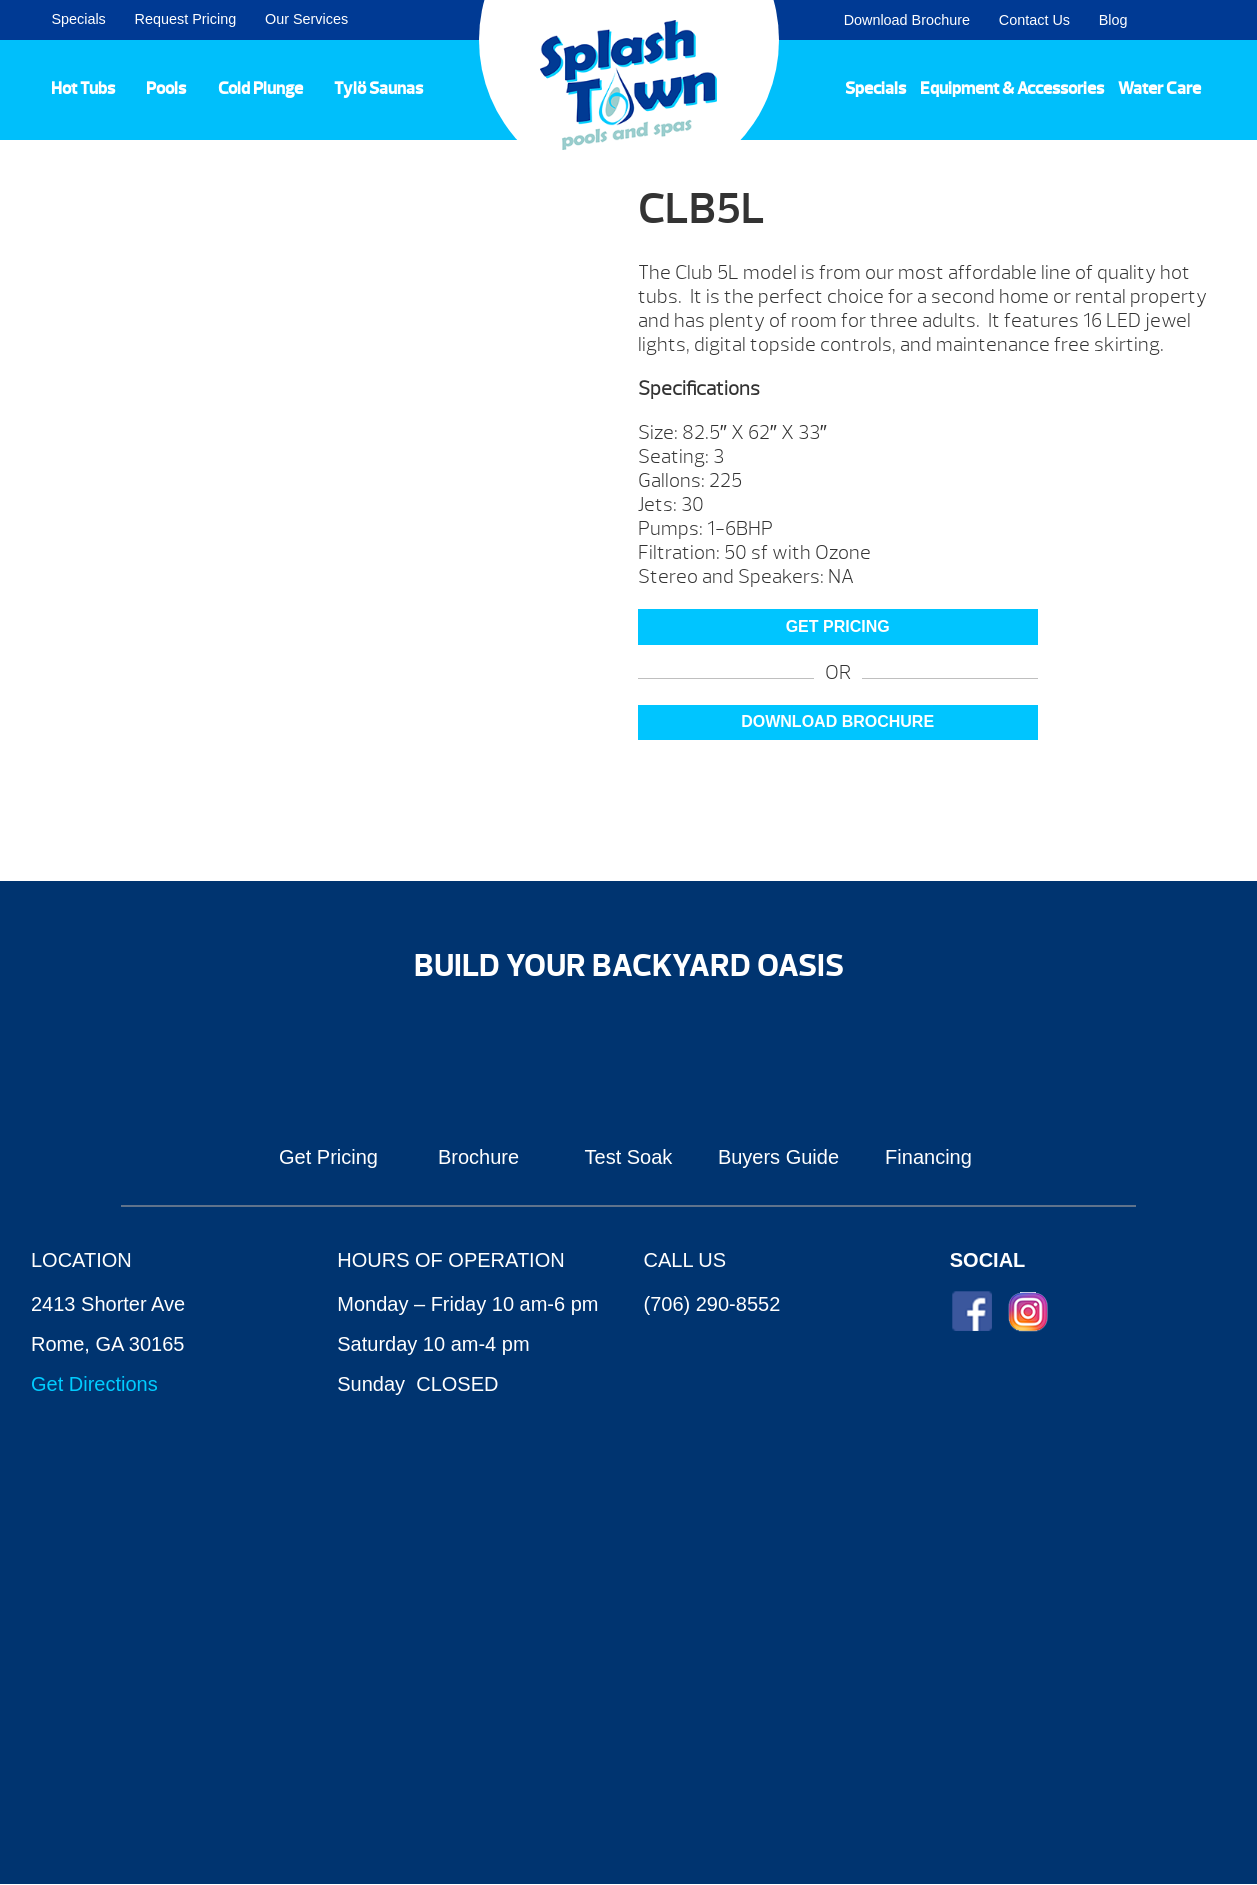 The width and height of the screenshot is (1257, 1885). What do you see at coordinates (1159, 88) in the screenshot?
I see `Water Care` at bounding box center [1159, 88].